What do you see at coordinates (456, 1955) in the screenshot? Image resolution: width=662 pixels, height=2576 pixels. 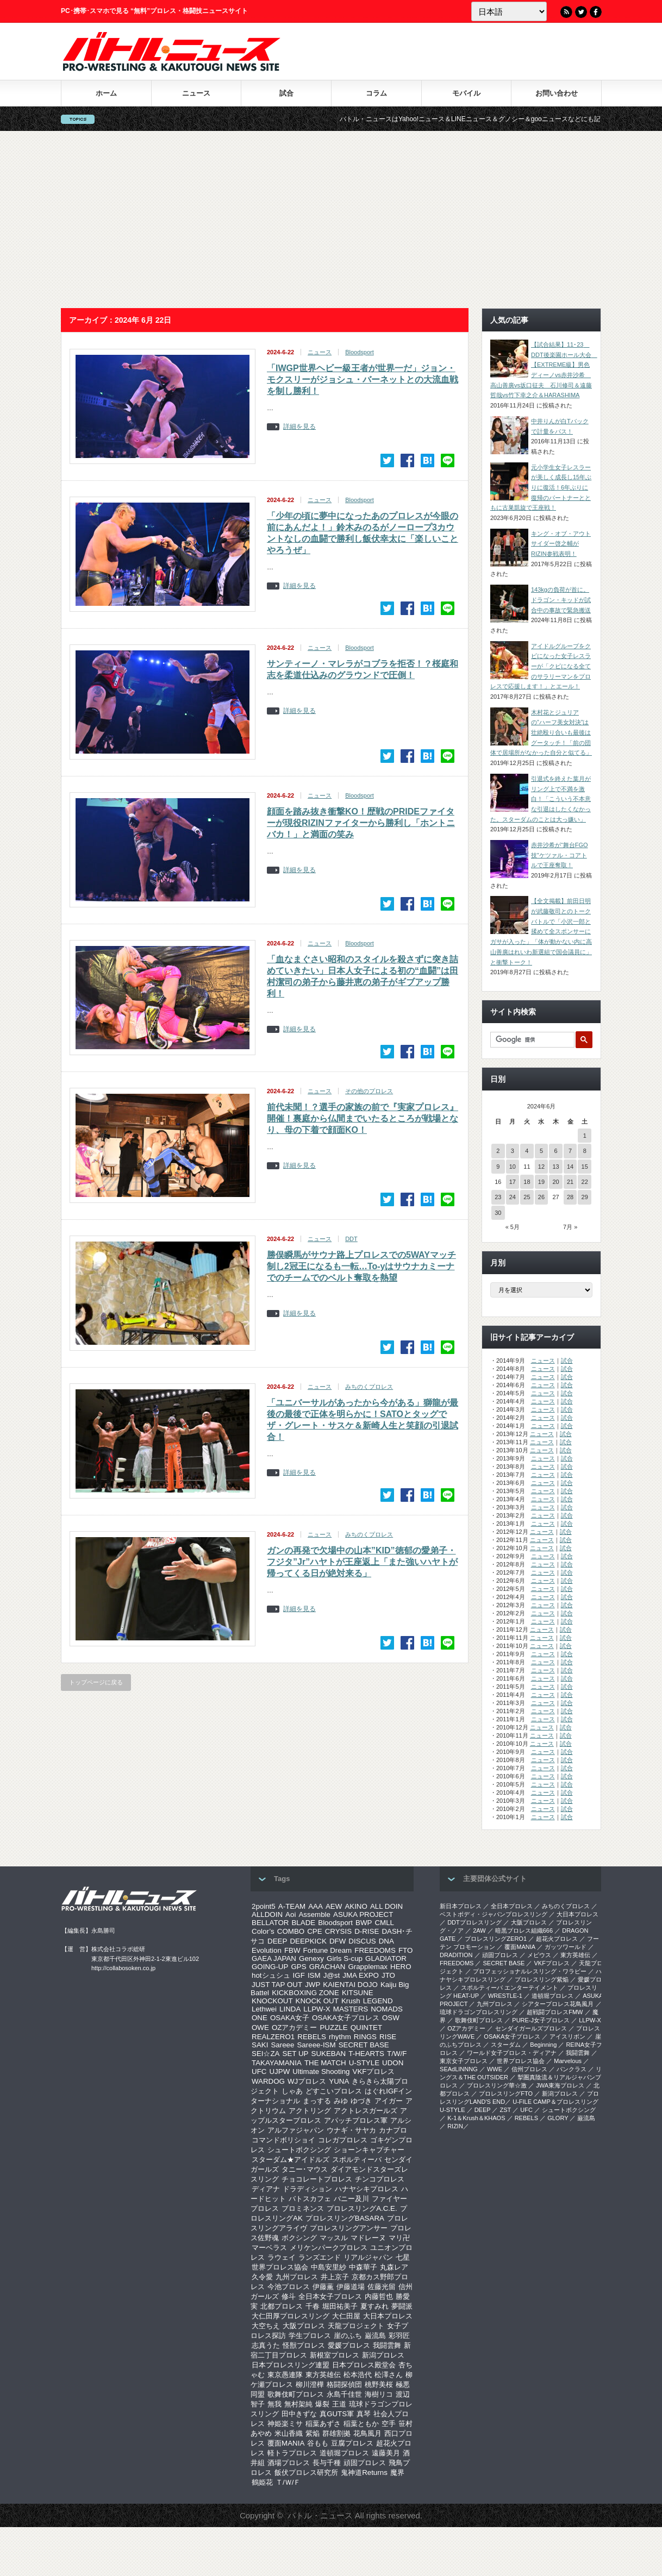 I see `DRADITION` at bounding box center [456, 1955].